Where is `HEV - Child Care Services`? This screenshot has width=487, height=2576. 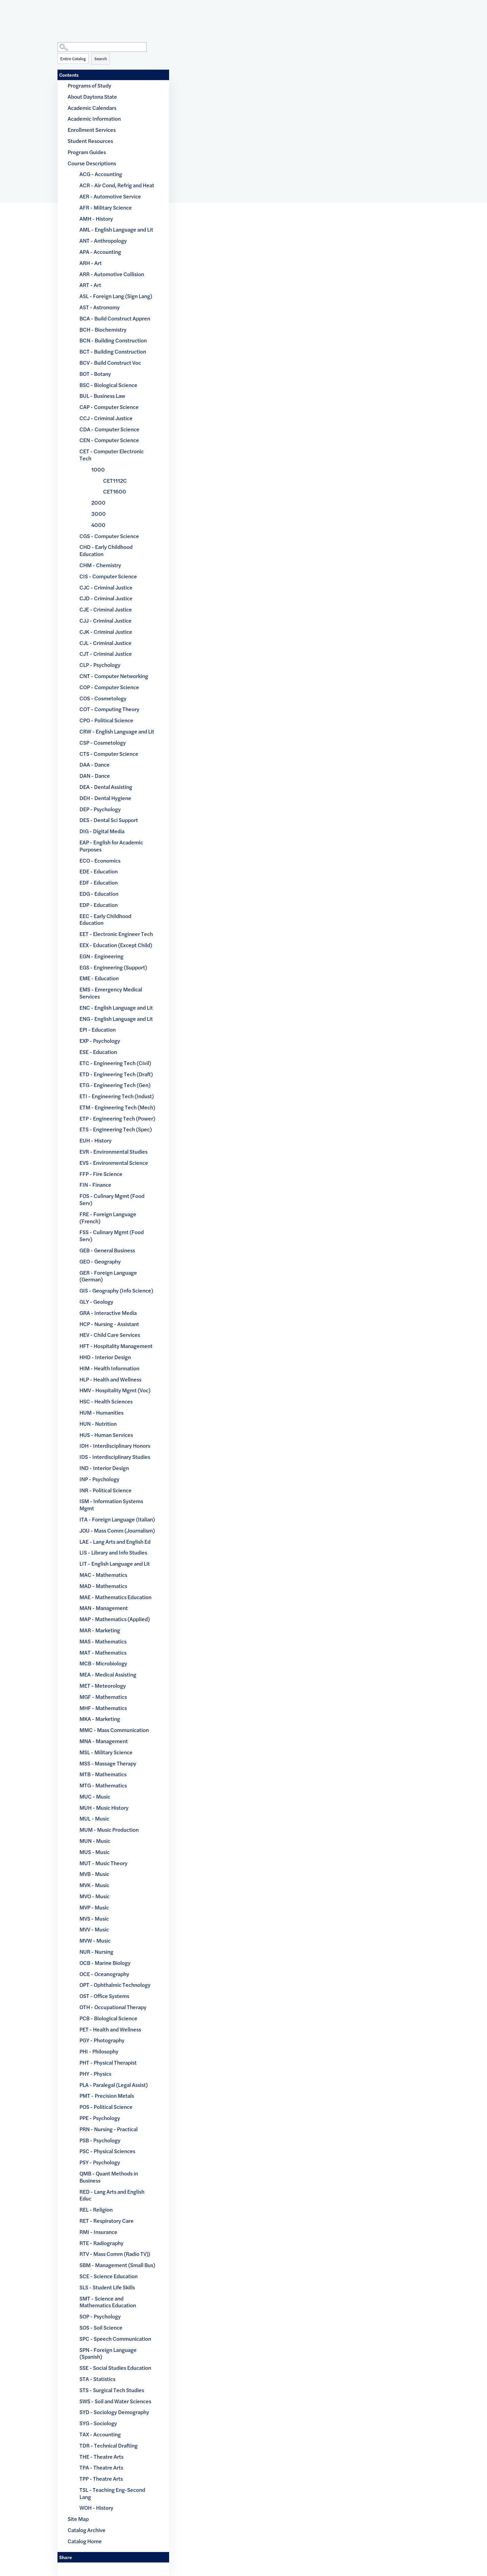 HEV - Child Care Services is located at coordinates (109, 1335).